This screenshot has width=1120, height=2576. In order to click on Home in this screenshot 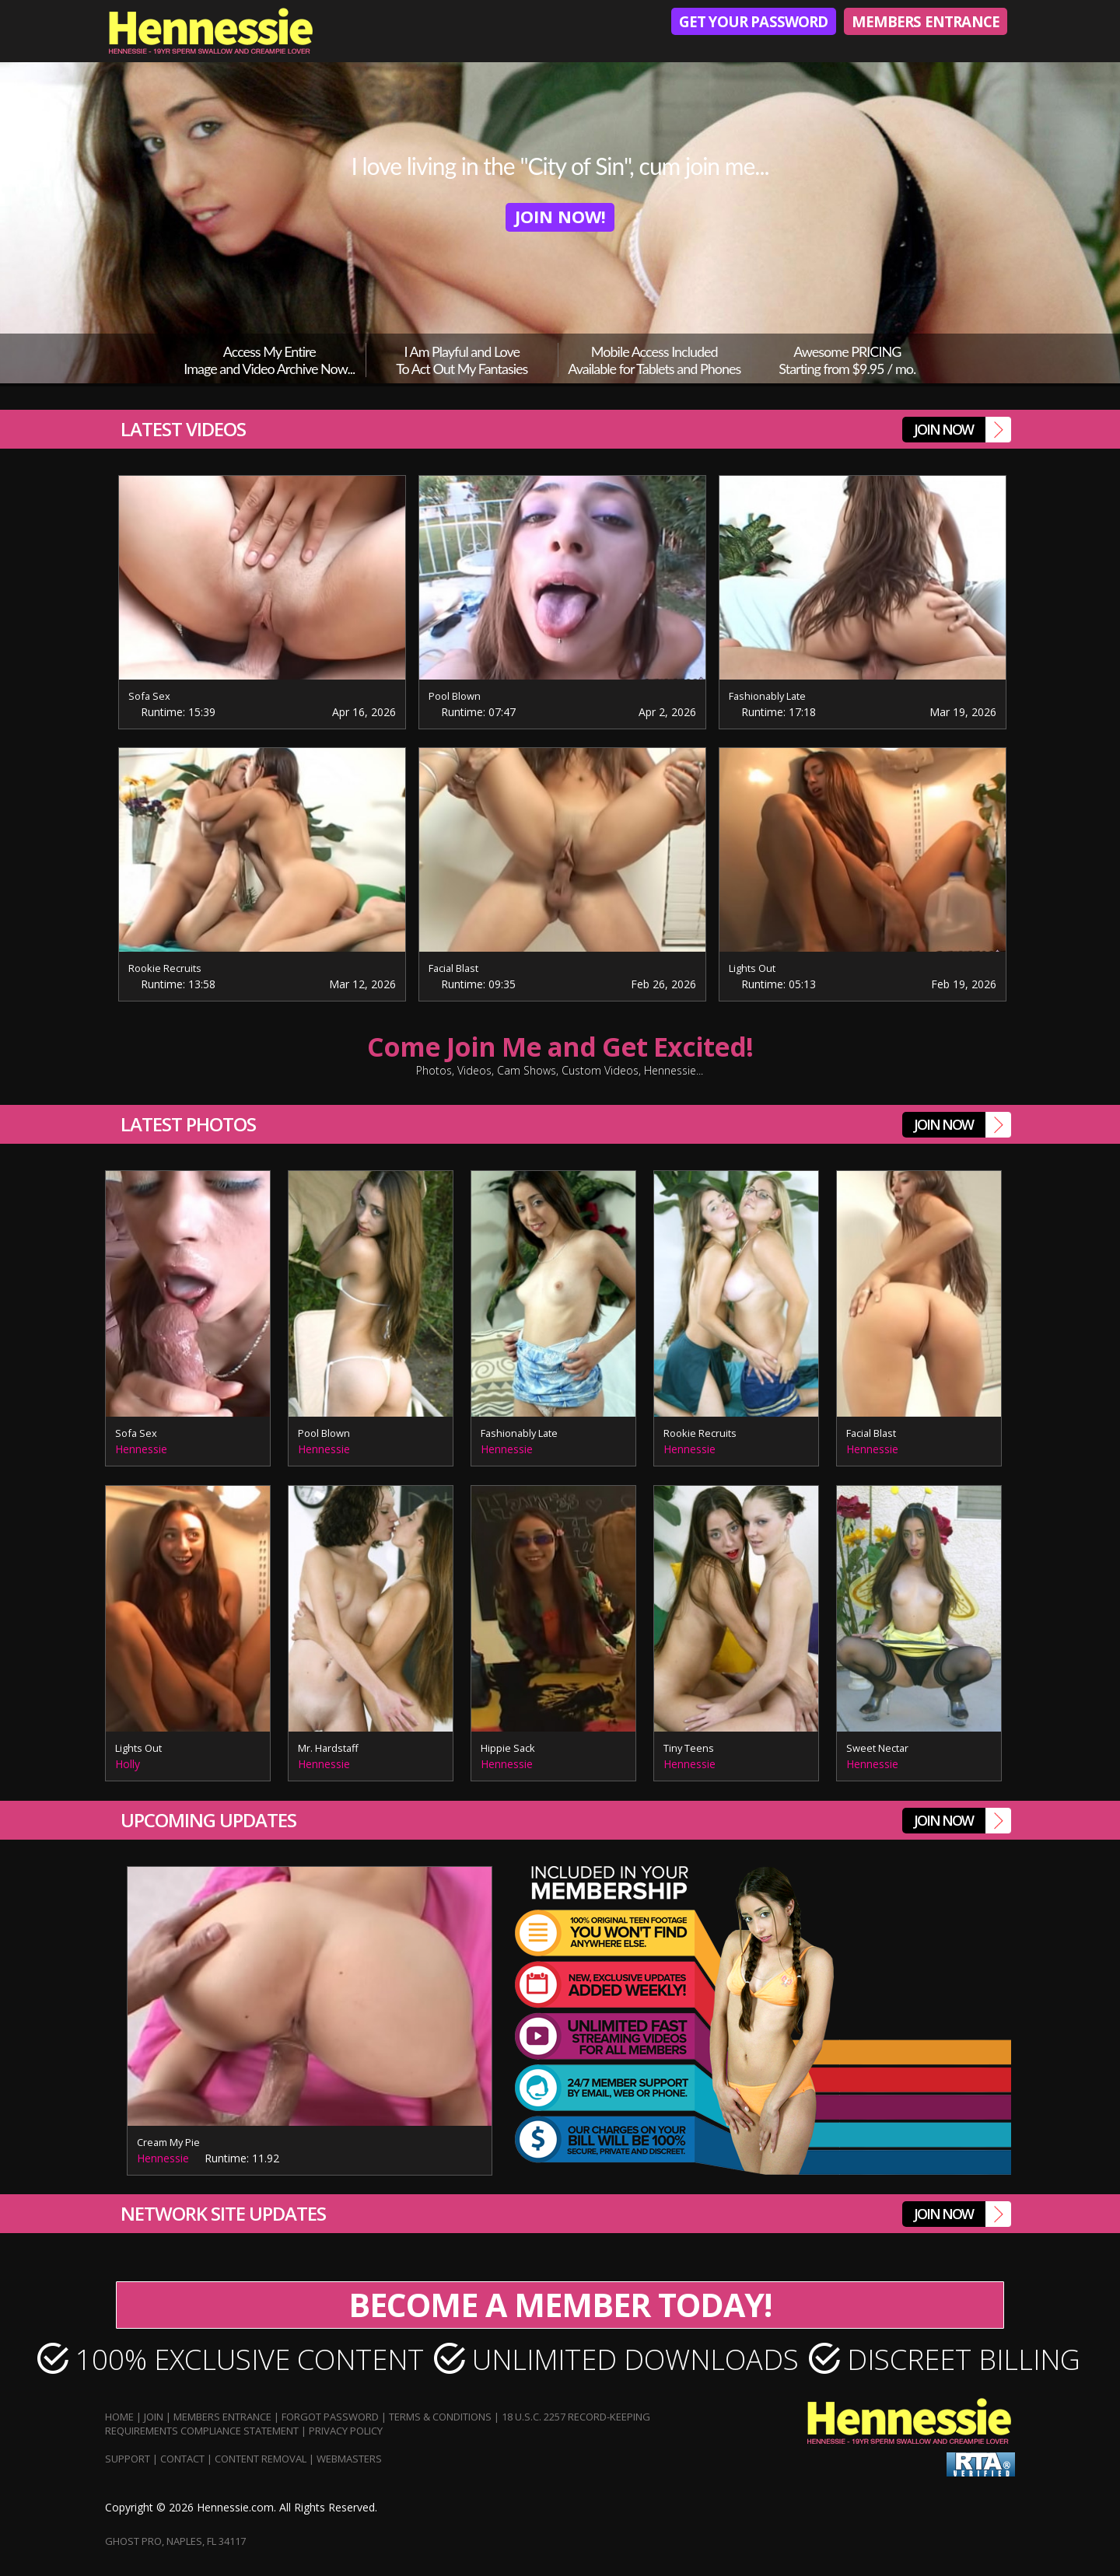, I will do `click(119, 2417)`.